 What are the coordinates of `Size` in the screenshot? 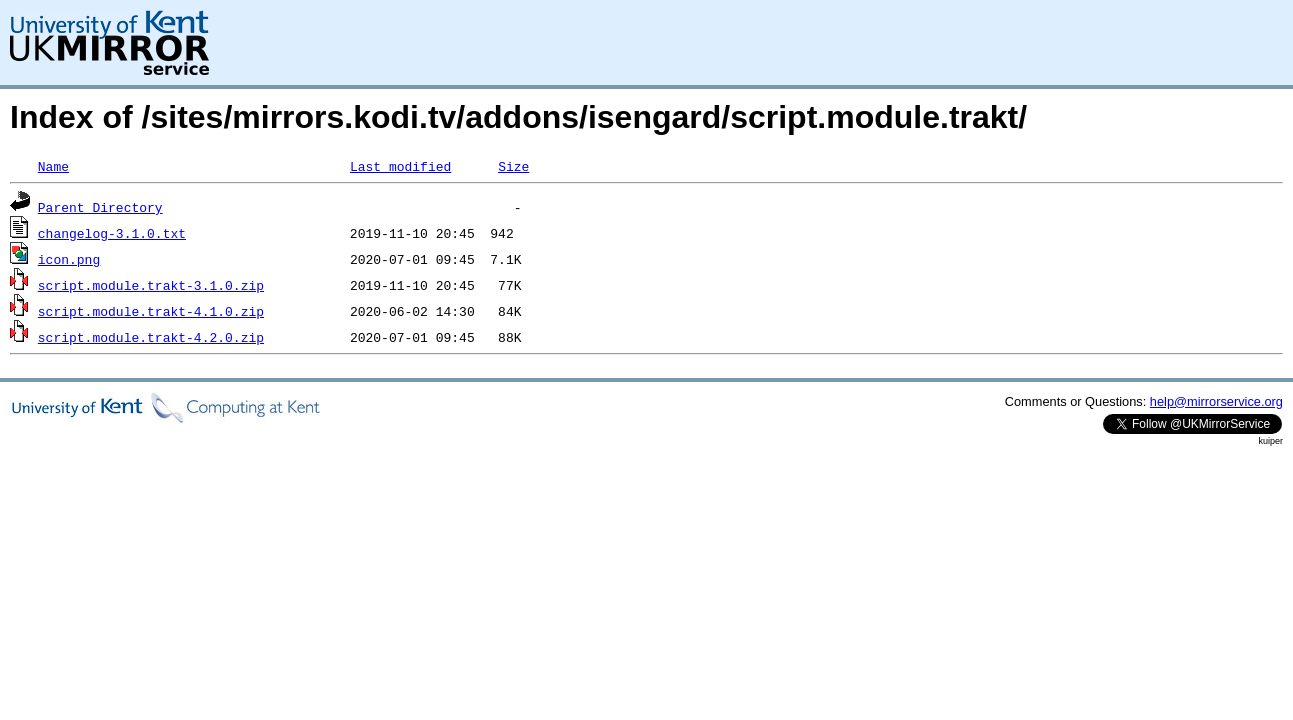 It's located at (513, 166).